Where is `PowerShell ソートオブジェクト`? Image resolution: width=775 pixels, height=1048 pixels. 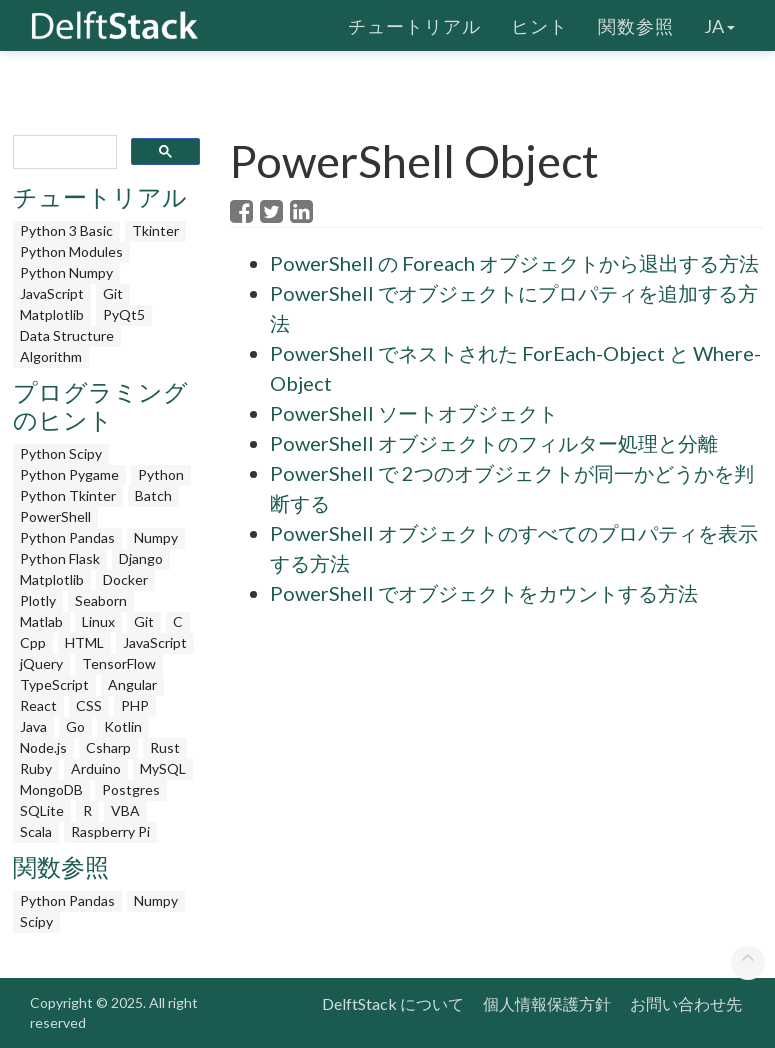
PowerShell ソートオブジェクト is located at coordinates (414, 413).